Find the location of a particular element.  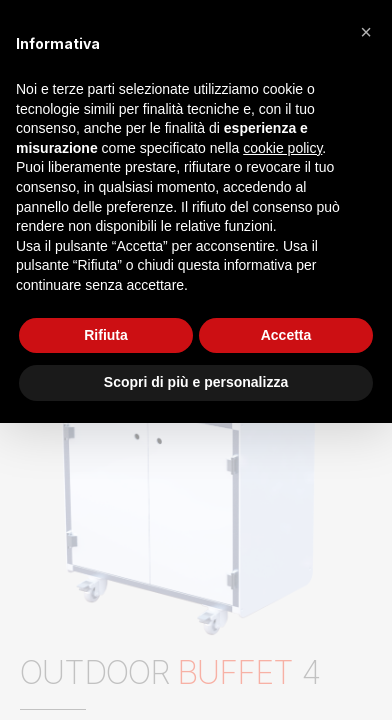

Scopri di più e personalizza [button] is located at coordinates (196, 382).